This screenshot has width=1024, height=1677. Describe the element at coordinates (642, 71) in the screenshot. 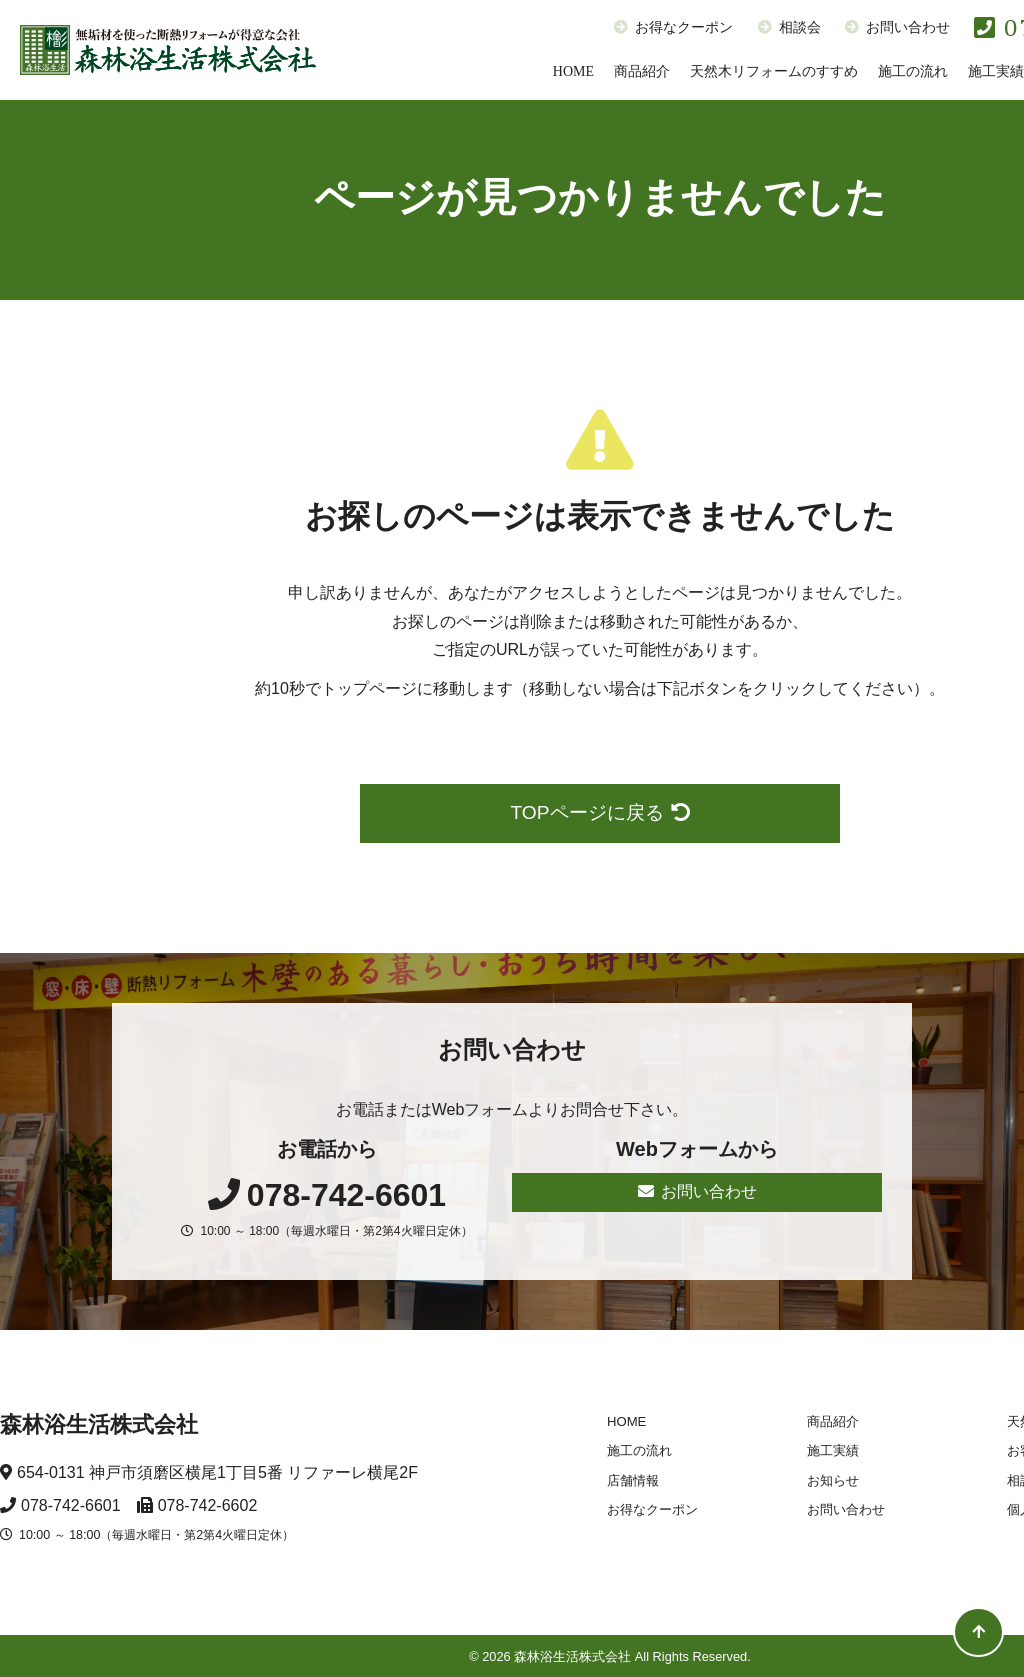

I see `商品紹介` at that location.